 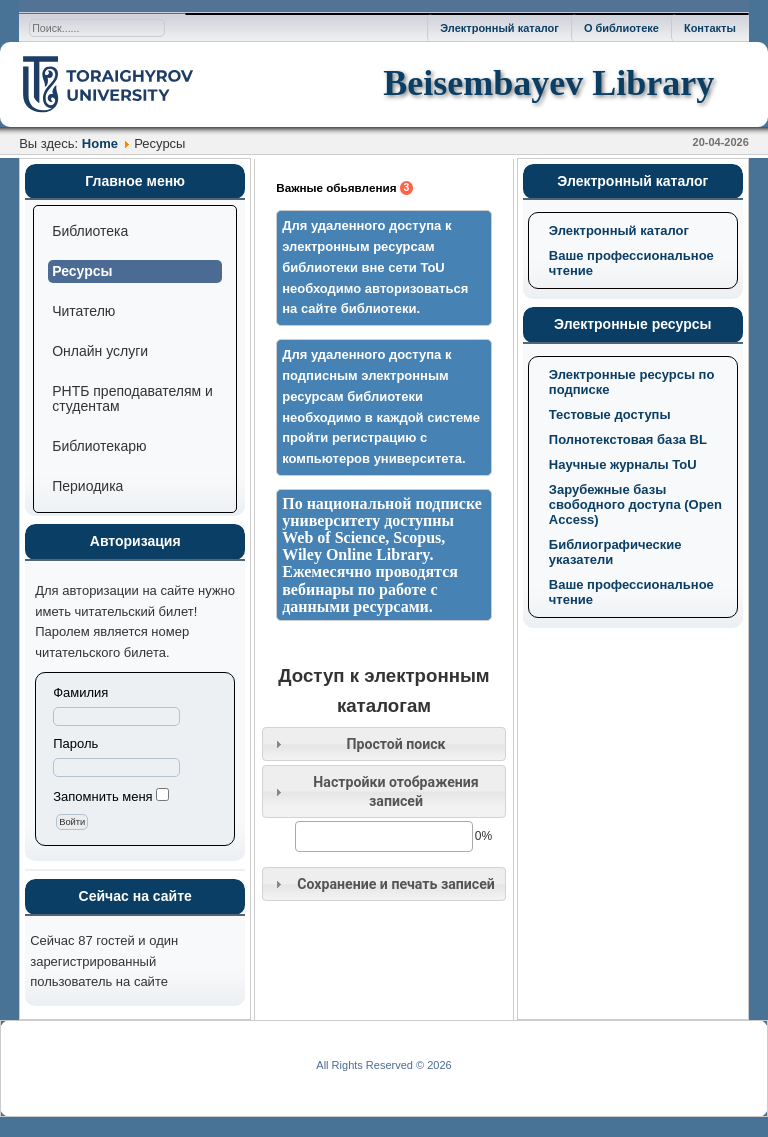 I want to click on Запомнить меня, so click(x=102, y=796).